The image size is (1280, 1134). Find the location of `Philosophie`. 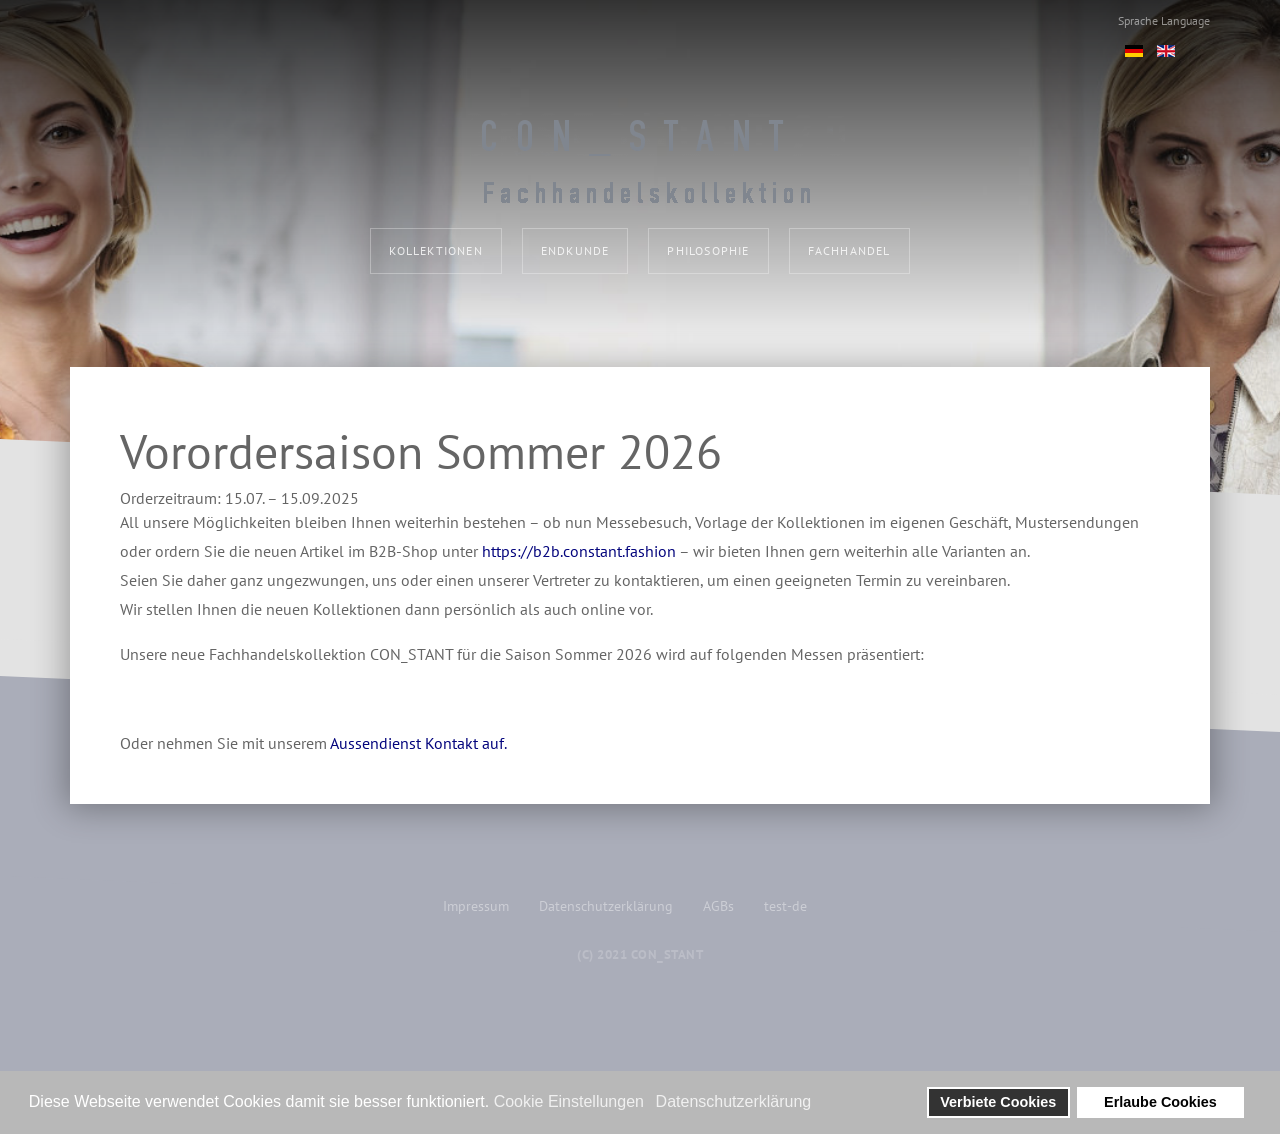

Philosophie is located at coordinates (708, 250).